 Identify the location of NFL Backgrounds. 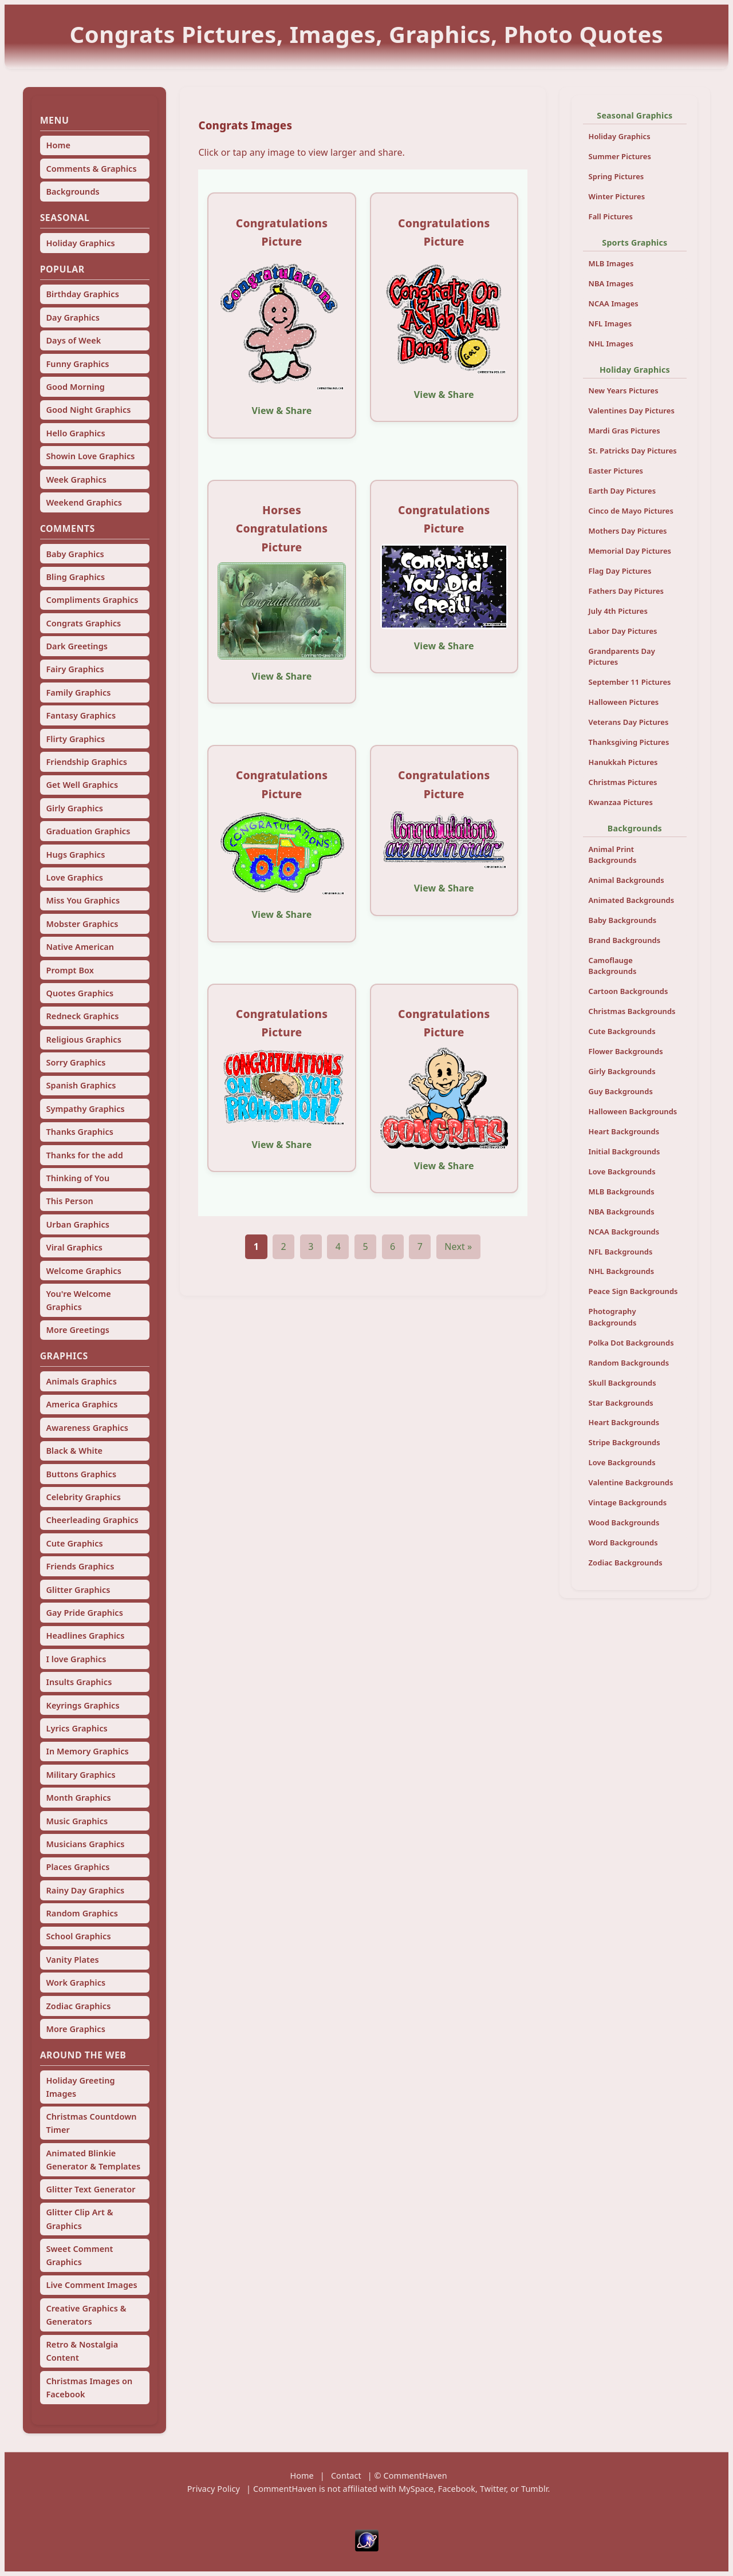
(621, 1251).